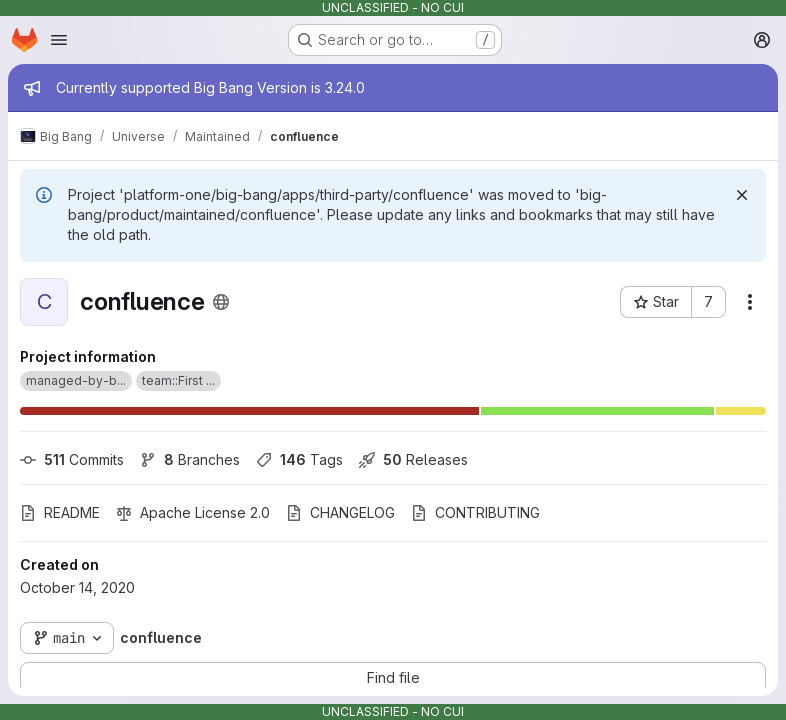 The height and width of the screenshot is (720, 786). I want to click on [Open navigation menu], so click(59, 40).